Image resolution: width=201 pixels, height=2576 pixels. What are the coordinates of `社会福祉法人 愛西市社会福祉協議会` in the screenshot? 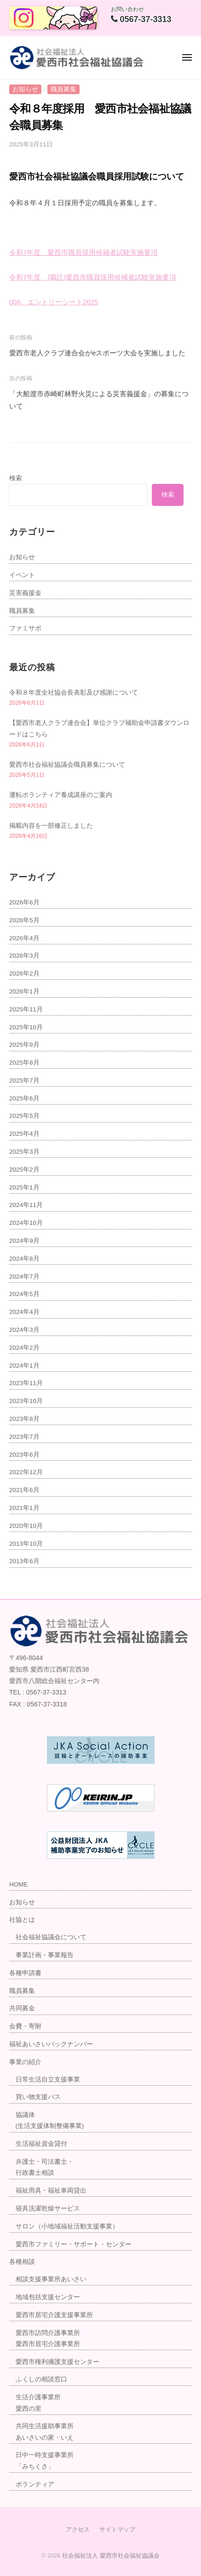 It's located at (111, 2555).